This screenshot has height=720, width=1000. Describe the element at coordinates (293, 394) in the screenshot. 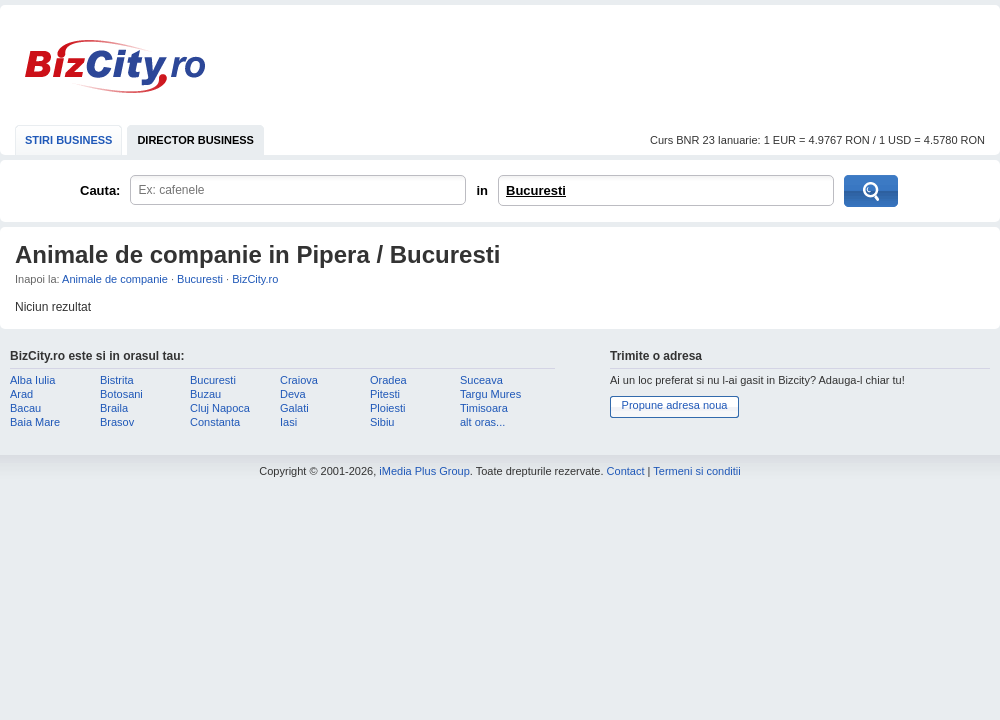

I see `Deva` at that location.